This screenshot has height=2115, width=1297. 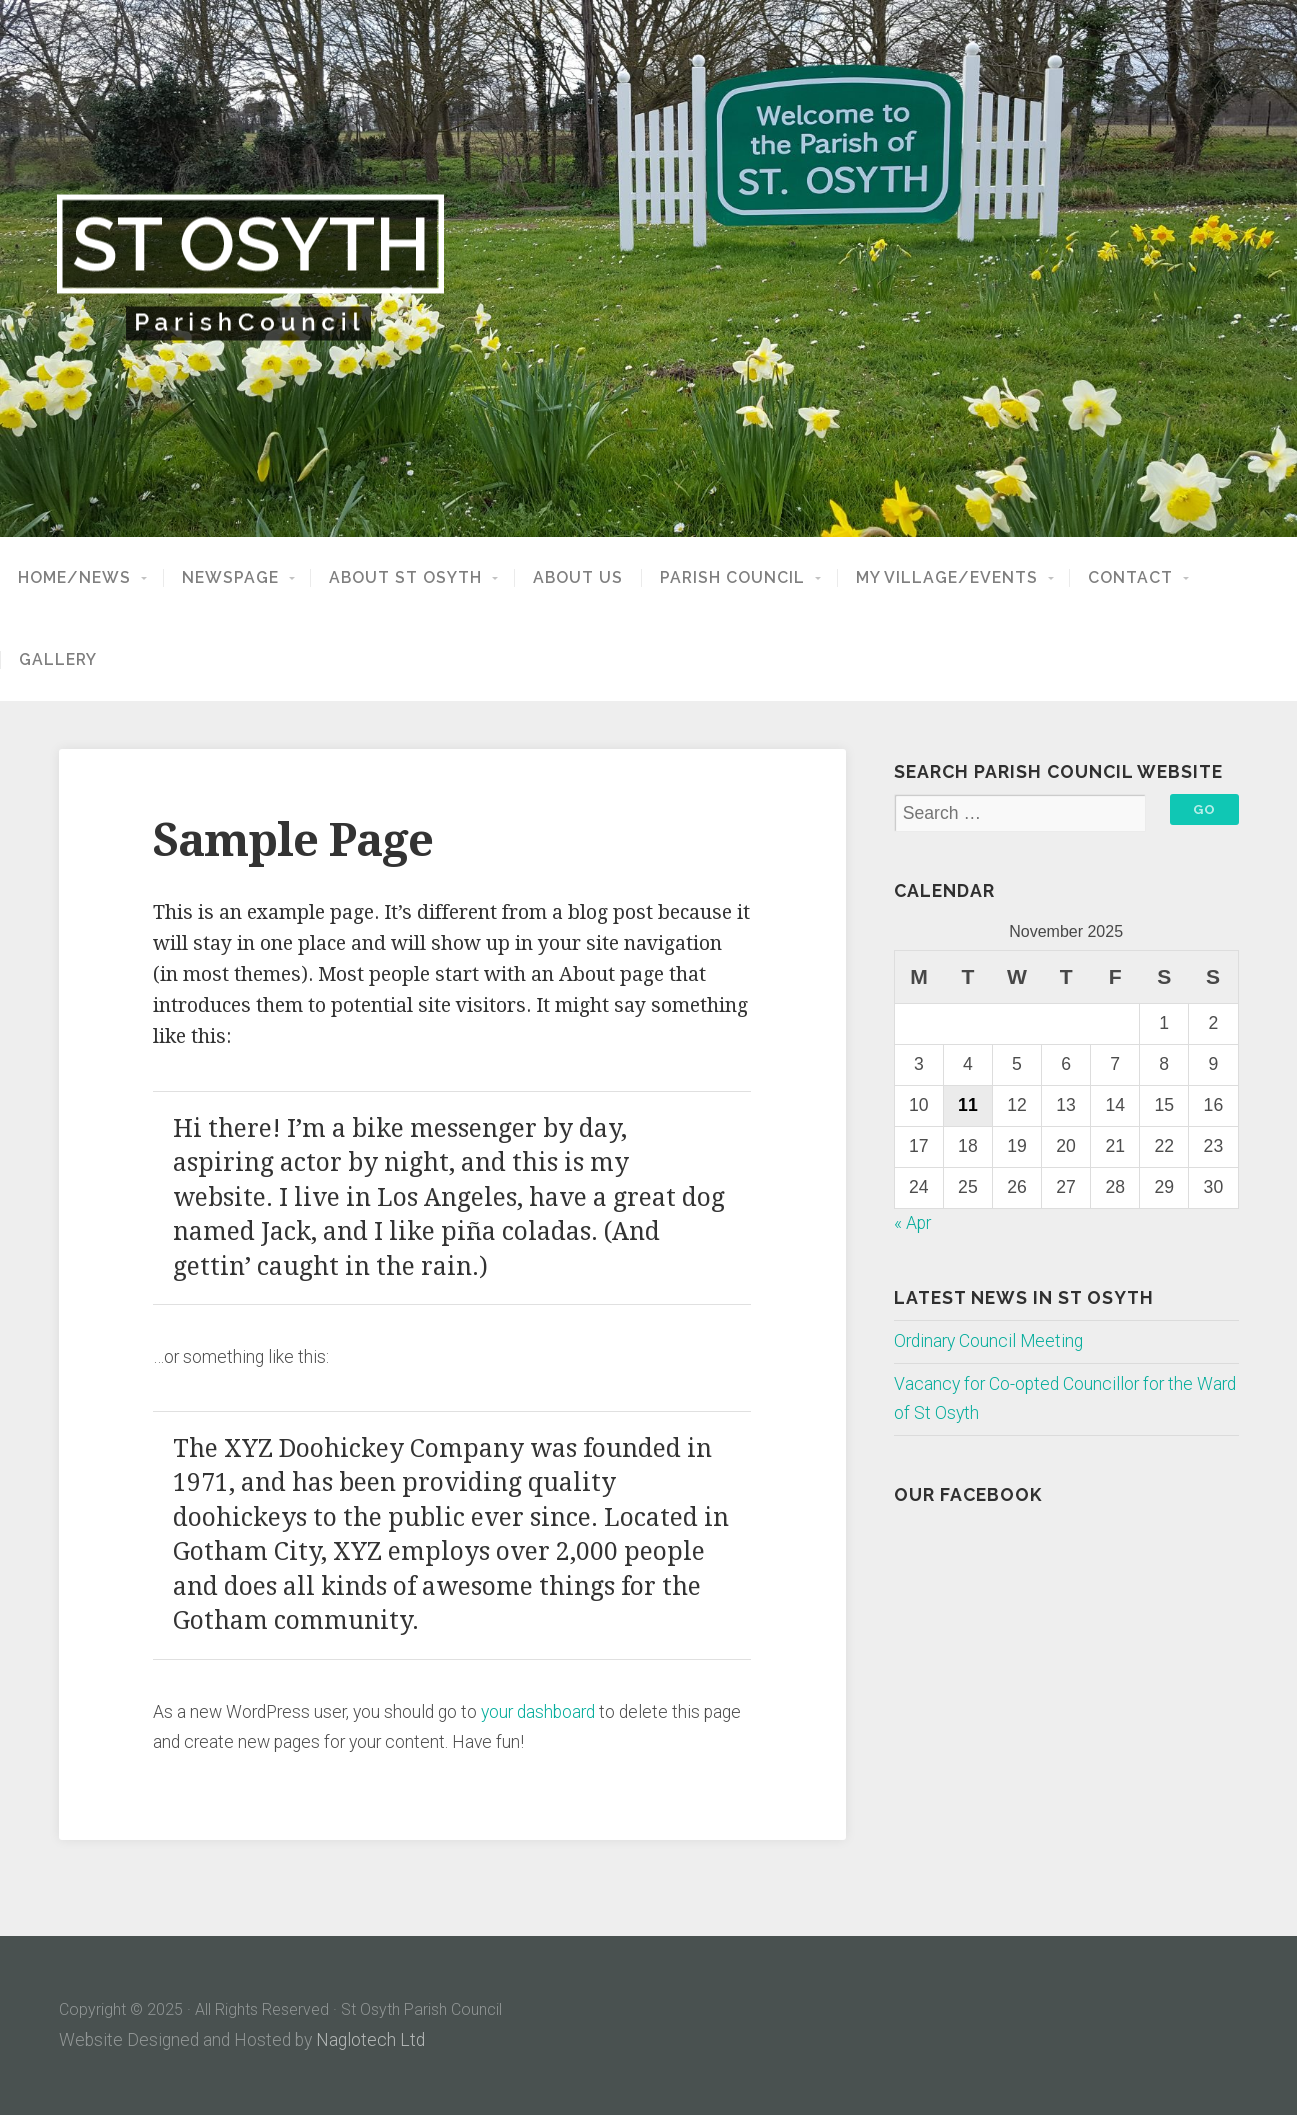 What do you see at coordinates (578, 578) in the screenshot?
I see `About Us` at bounding box center [578, 578].